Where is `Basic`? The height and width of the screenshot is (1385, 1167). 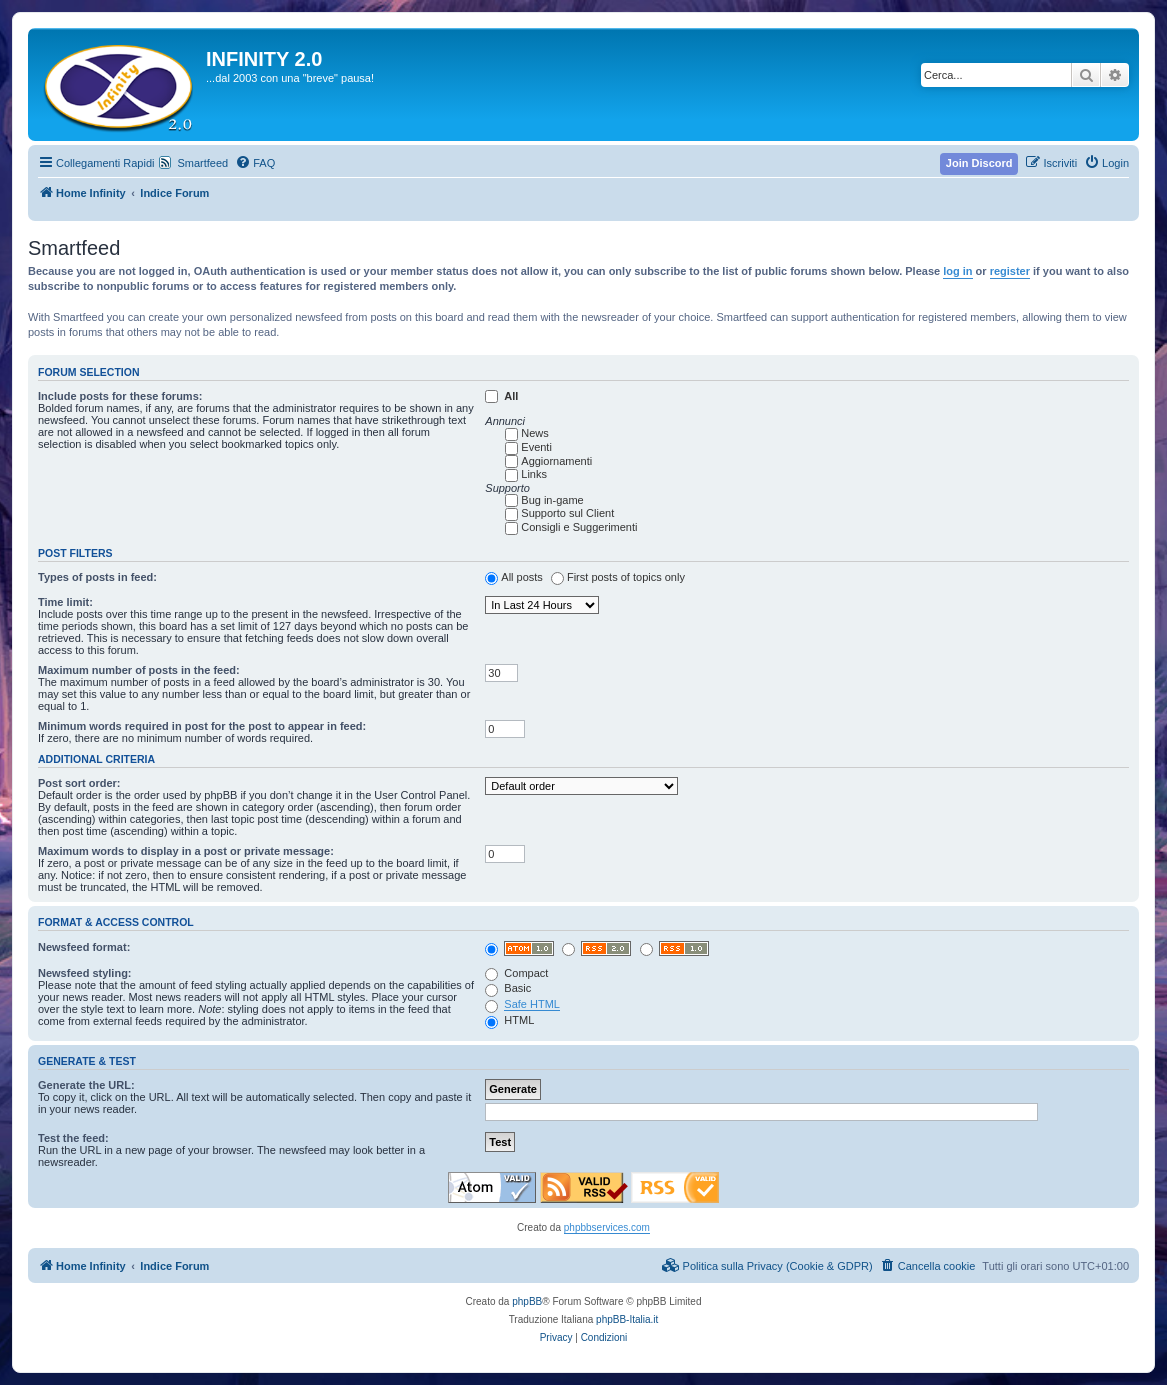 Basic is located at coordinates (508, 988).